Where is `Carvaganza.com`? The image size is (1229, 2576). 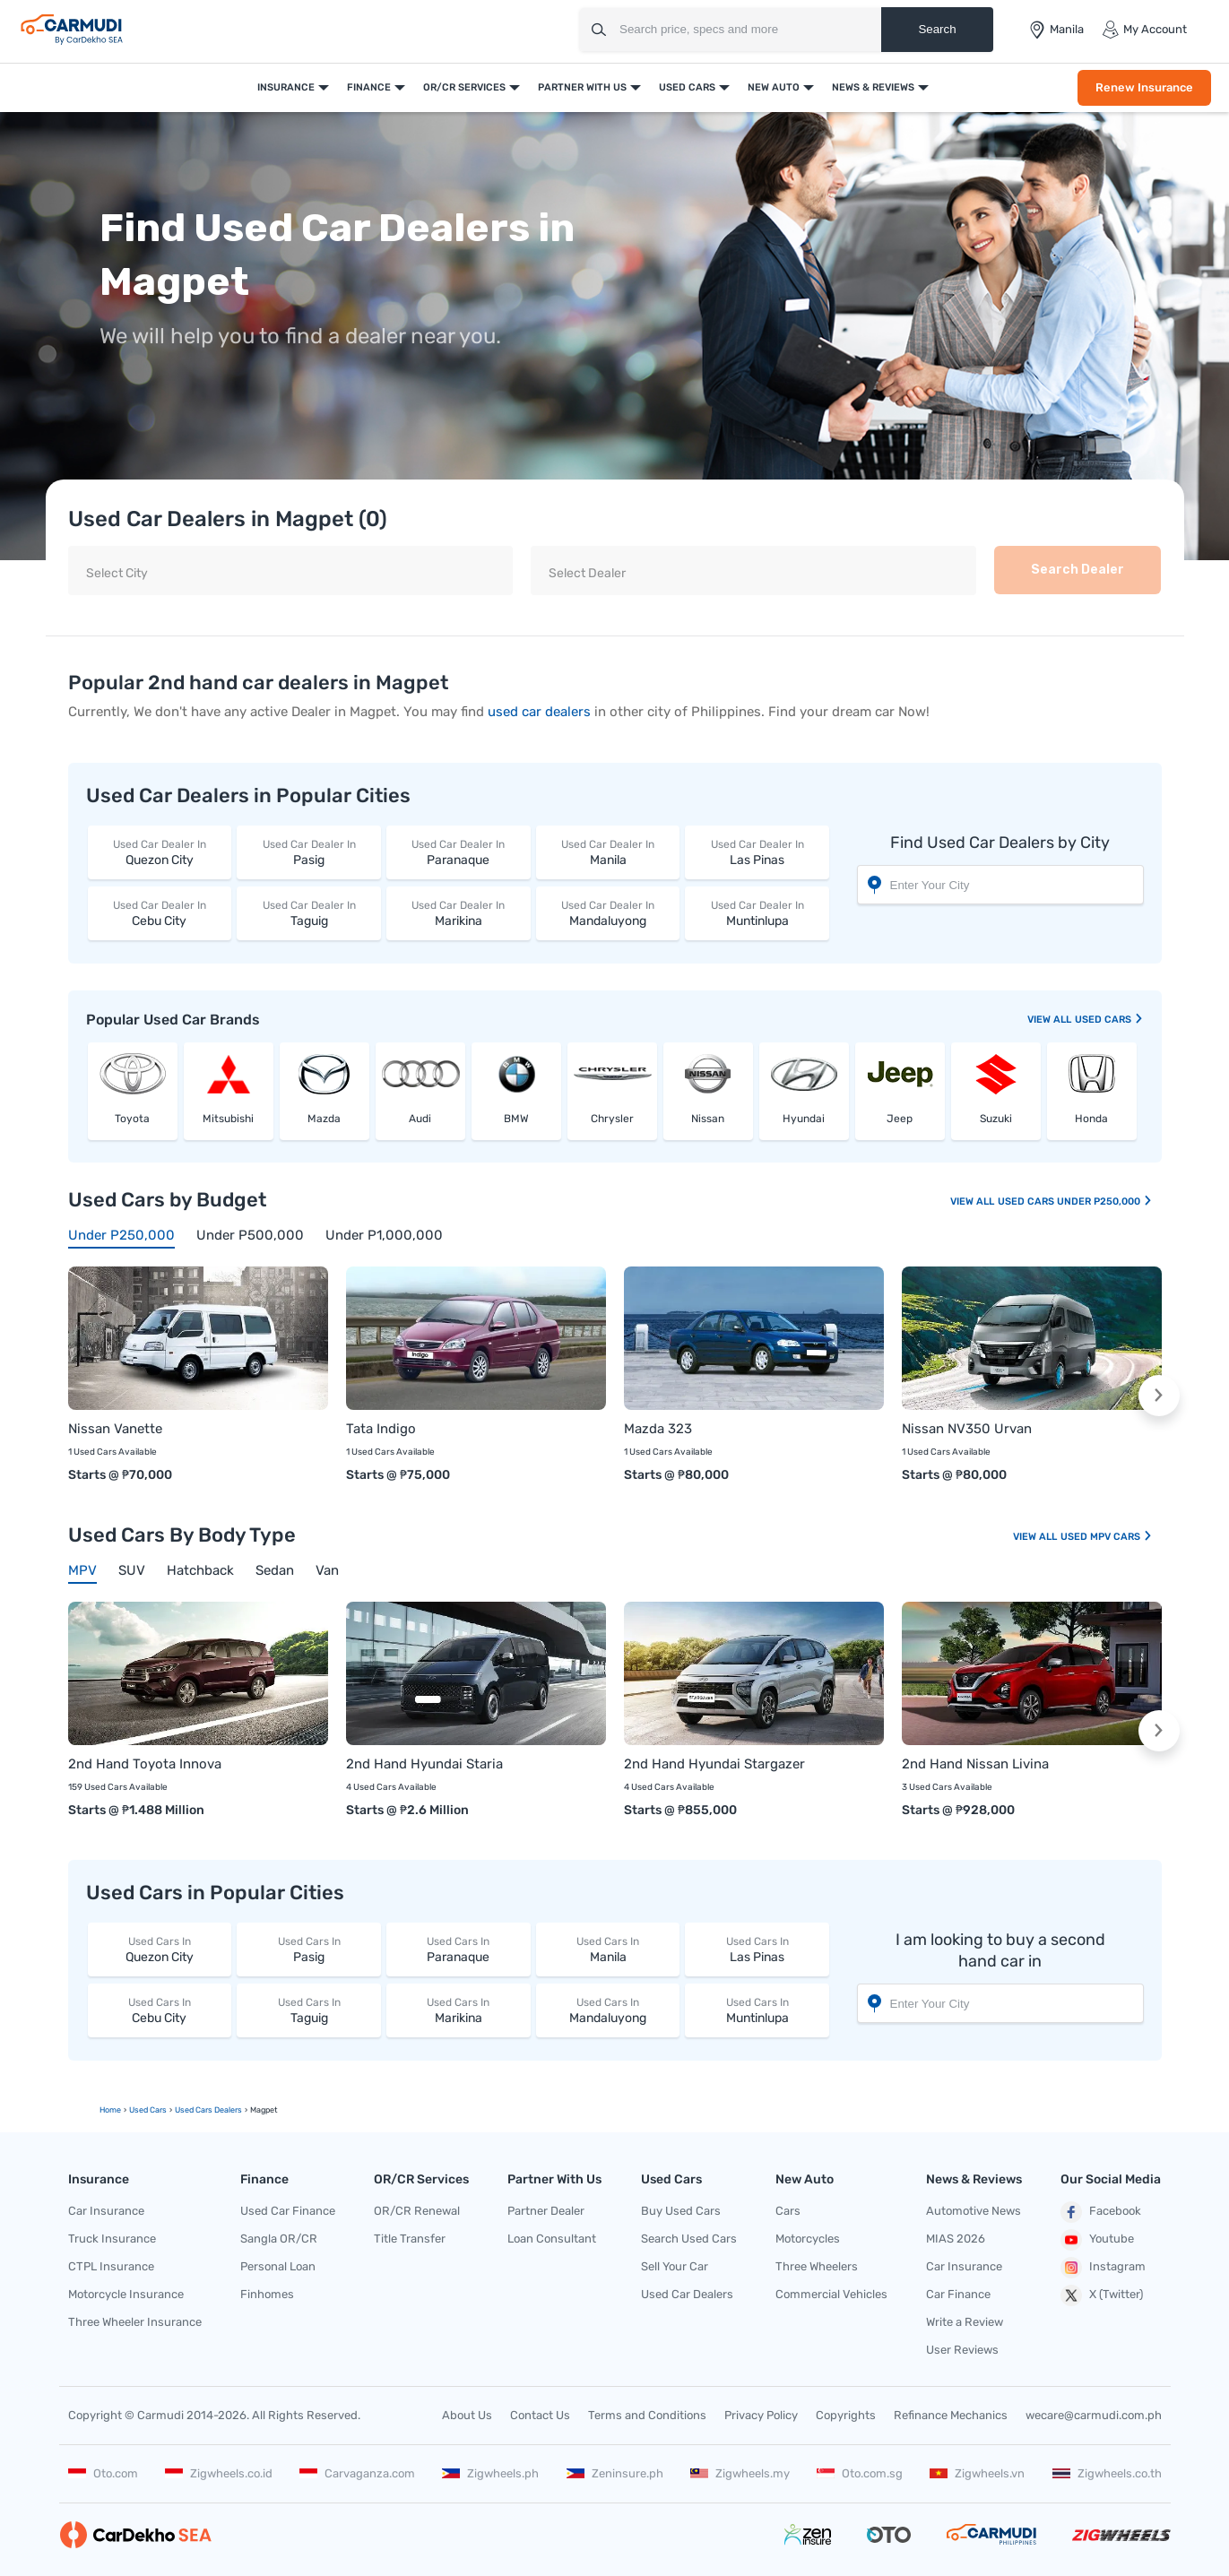
Carvaganza.com is located at coordinates (357, 2473).